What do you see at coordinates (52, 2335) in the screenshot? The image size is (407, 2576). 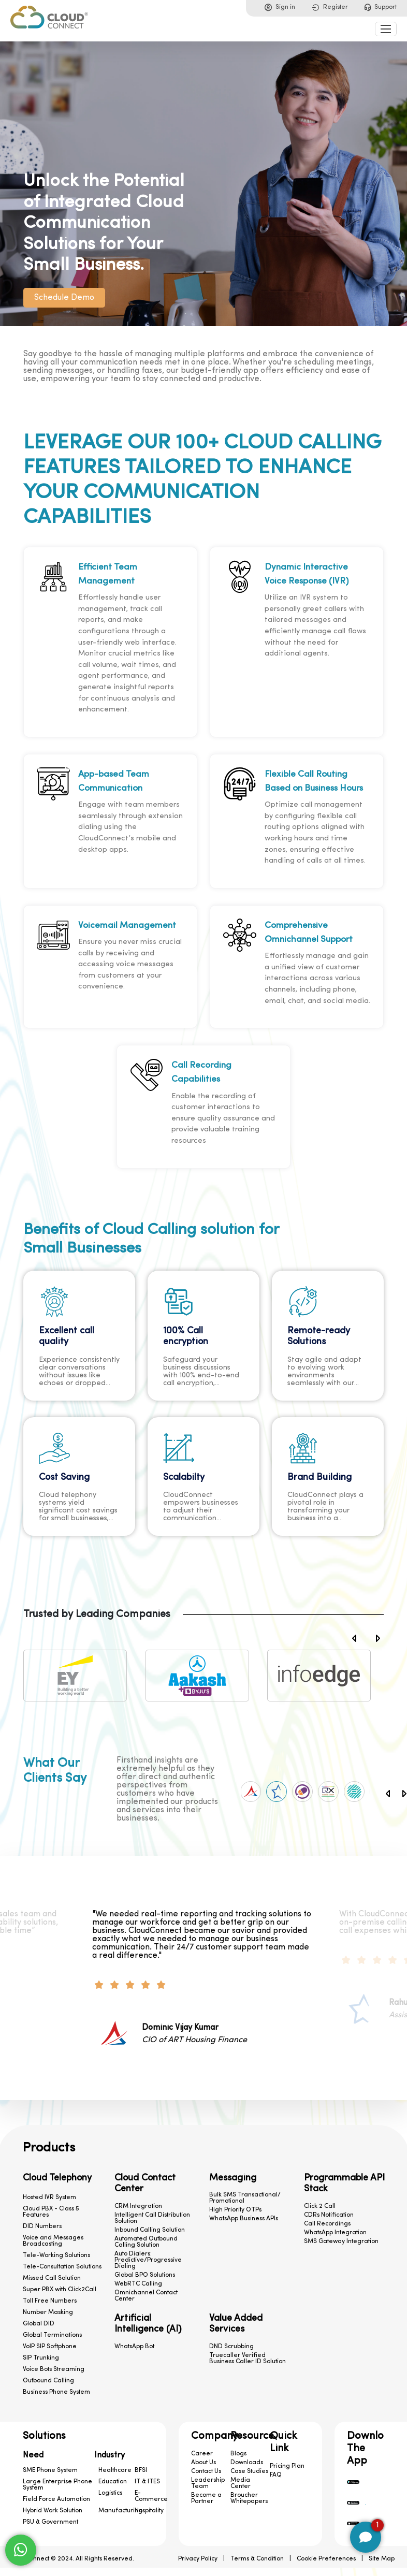 I see `Global Terminations` at bounding box center [52, 2335].